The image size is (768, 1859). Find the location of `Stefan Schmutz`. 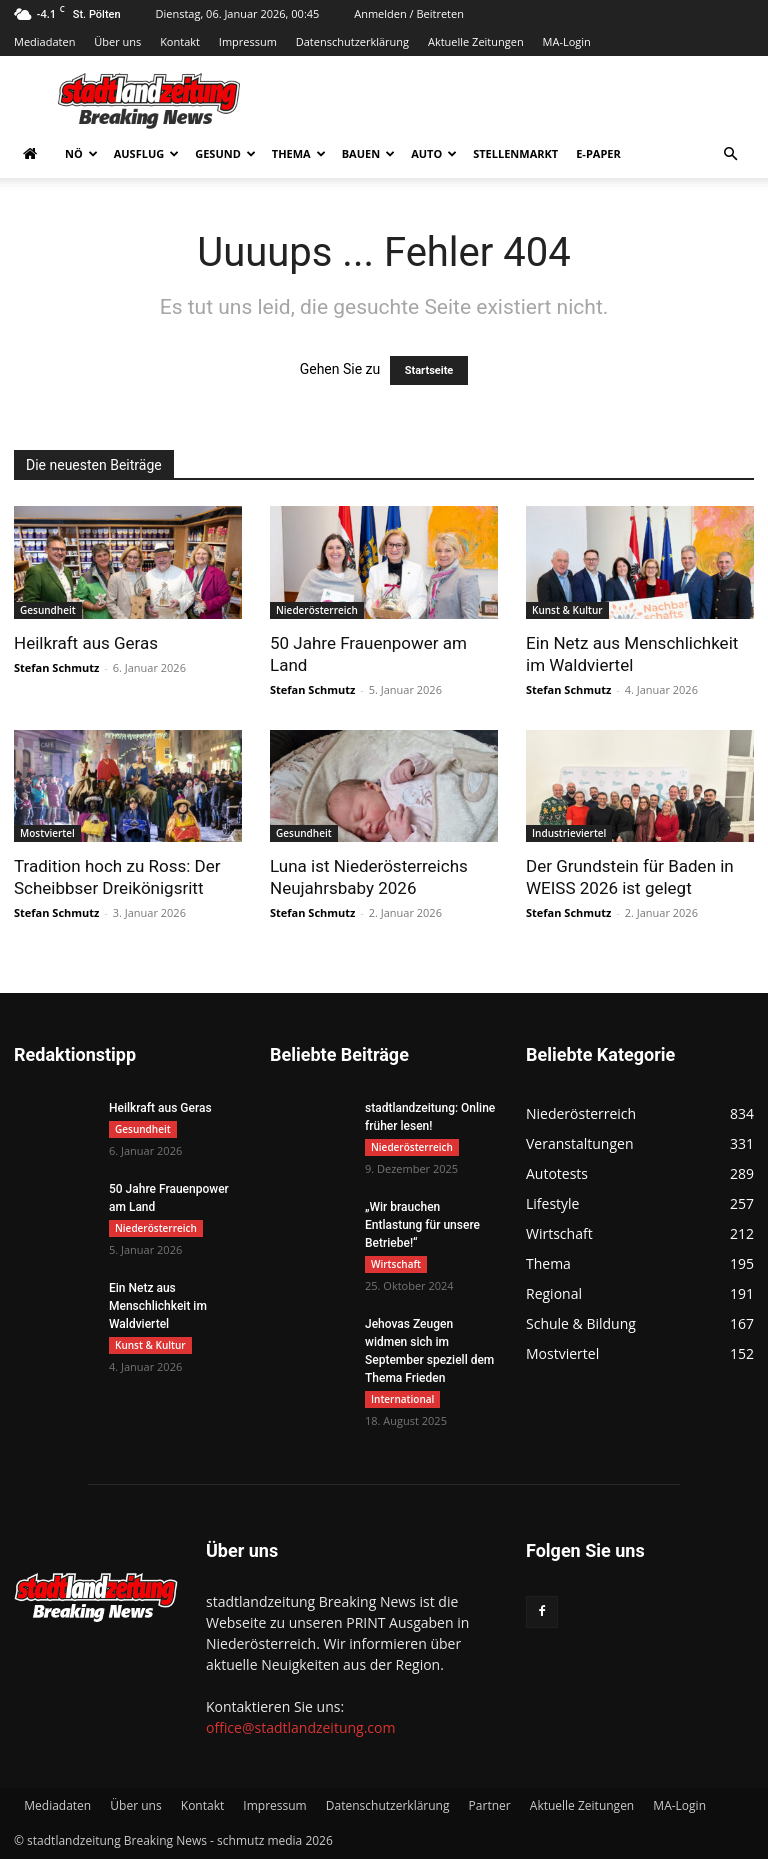

Stefan Schmutz is located at coordinates (56, 667).